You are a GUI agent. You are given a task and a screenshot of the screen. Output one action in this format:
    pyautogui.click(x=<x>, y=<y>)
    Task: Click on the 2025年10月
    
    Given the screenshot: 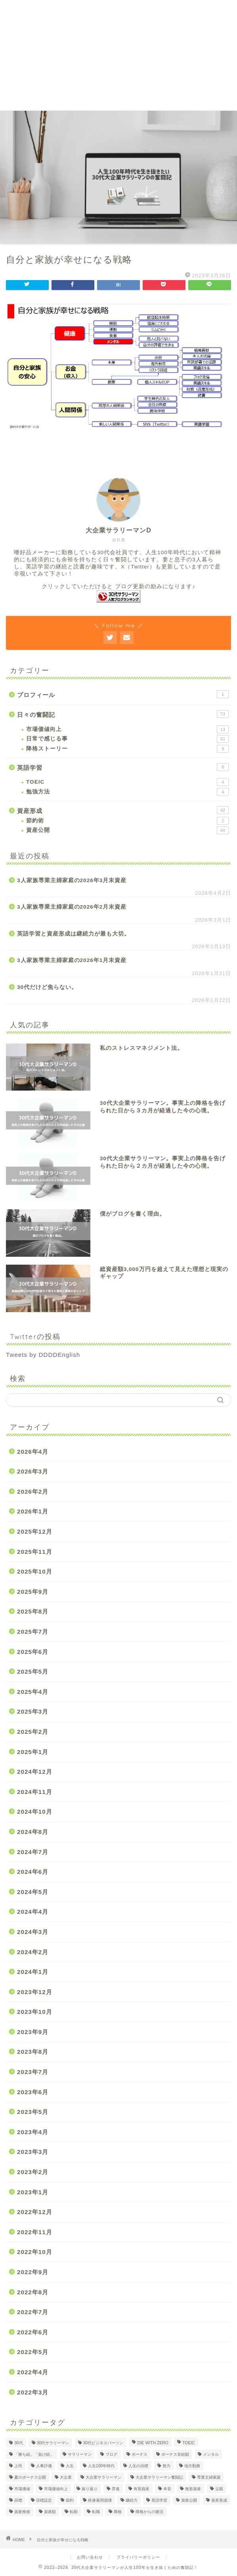 What is the action you would take?
    pyautogui.click(x=34, y=1571)
    